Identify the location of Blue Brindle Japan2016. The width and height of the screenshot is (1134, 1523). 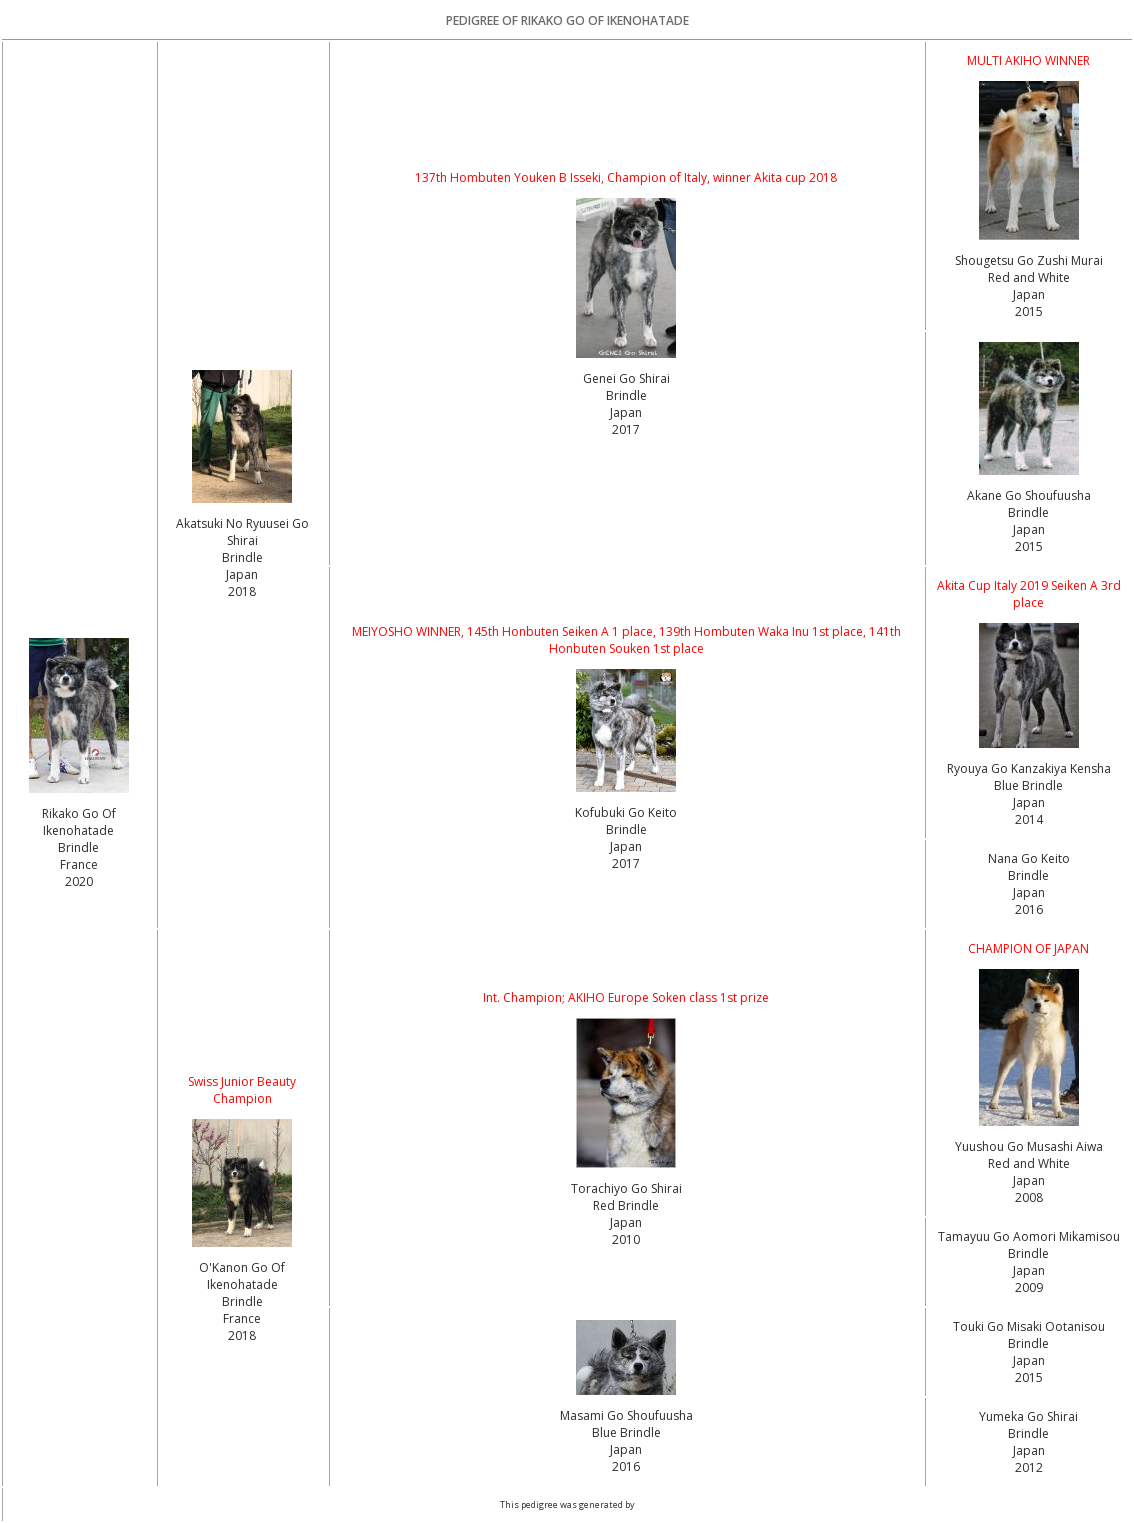
(626, 1449).